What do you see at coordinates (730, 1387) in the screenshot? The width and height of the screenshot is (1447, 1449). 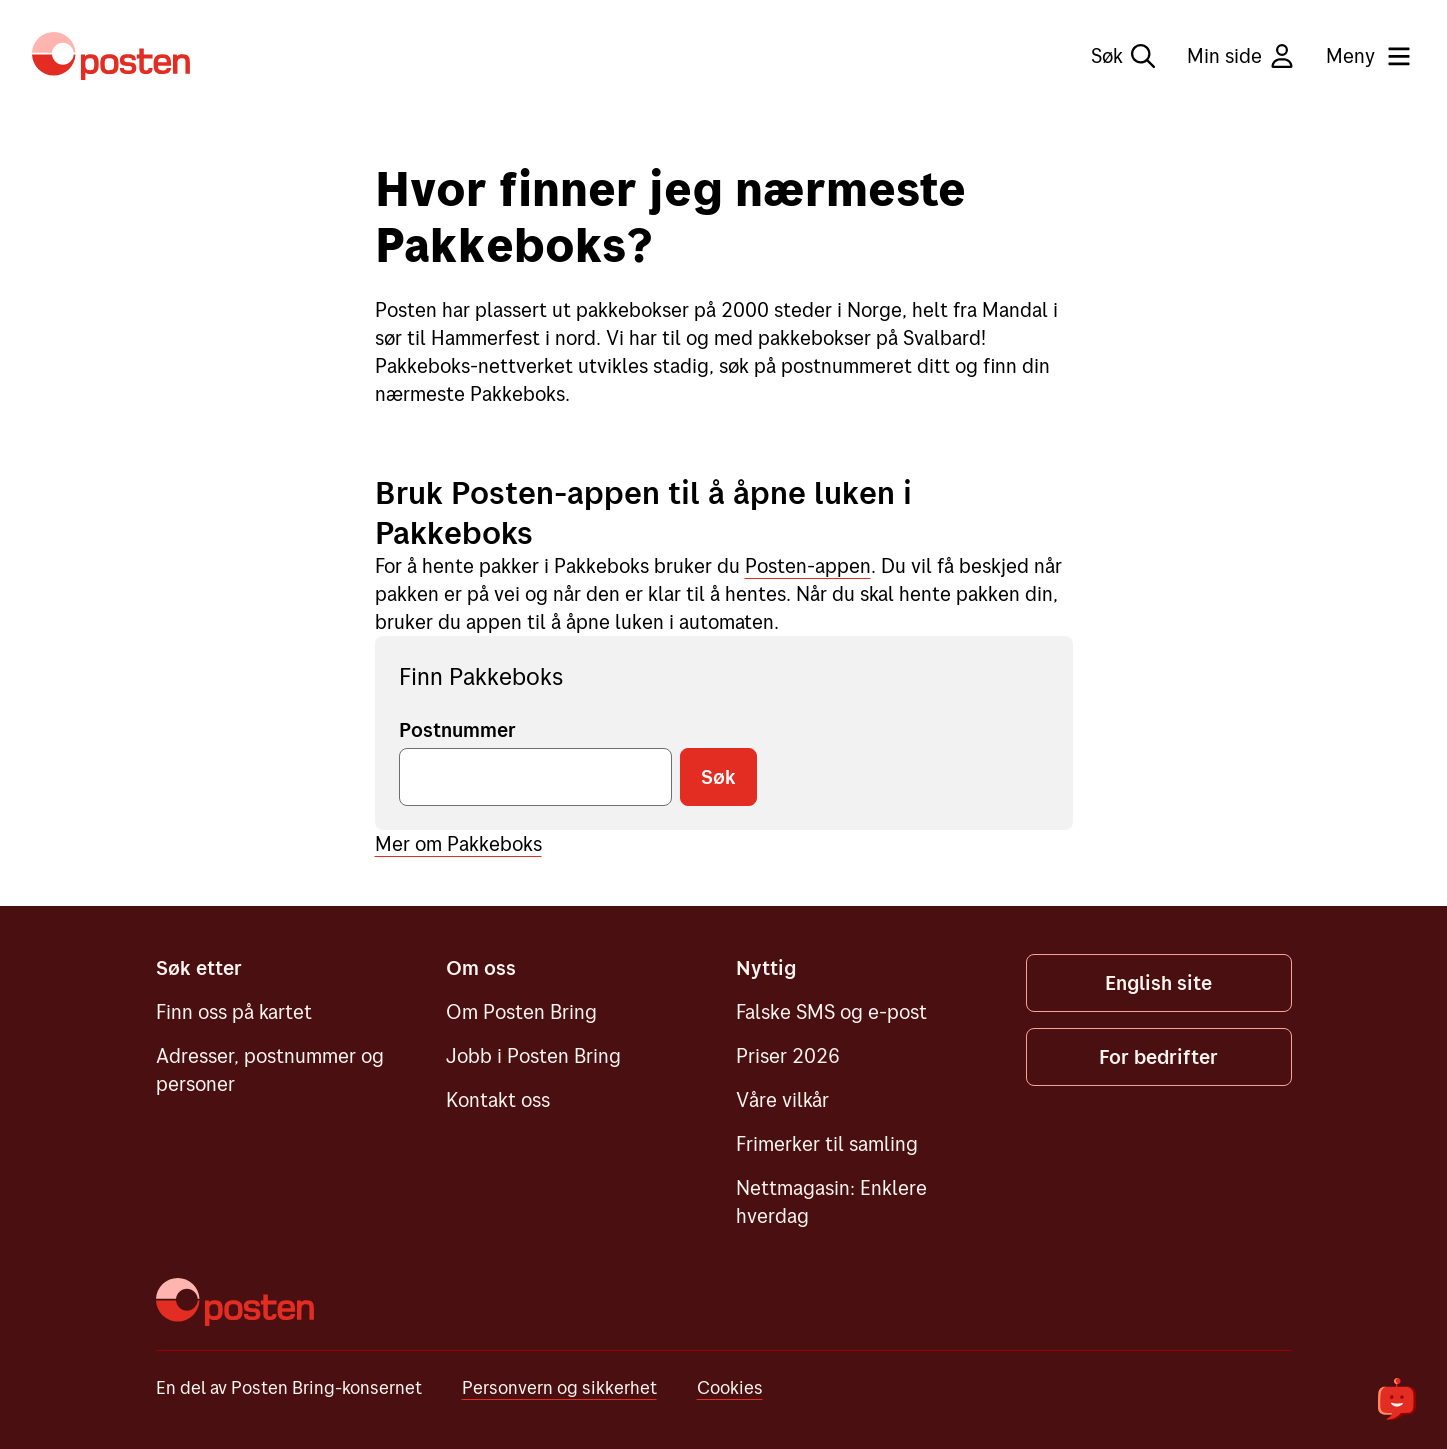 I see `Cookies` at bounding box center [730, 1387].